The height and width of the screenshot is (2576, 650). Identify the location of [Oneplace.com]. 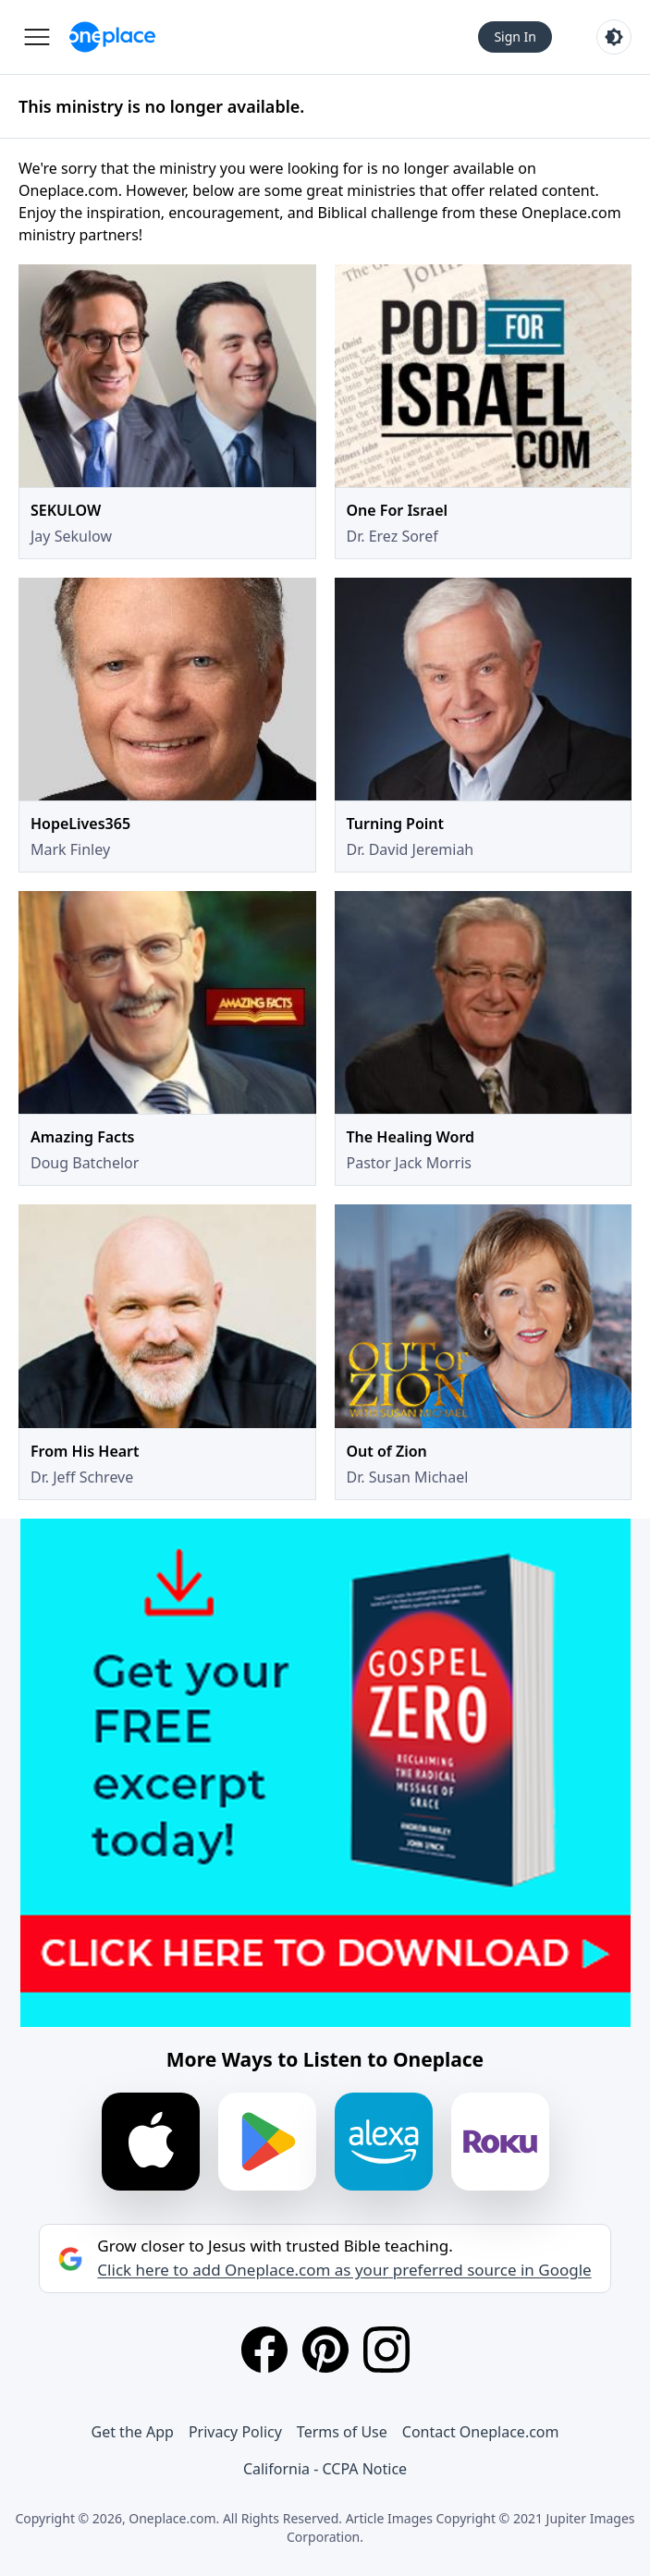
(112, 37).